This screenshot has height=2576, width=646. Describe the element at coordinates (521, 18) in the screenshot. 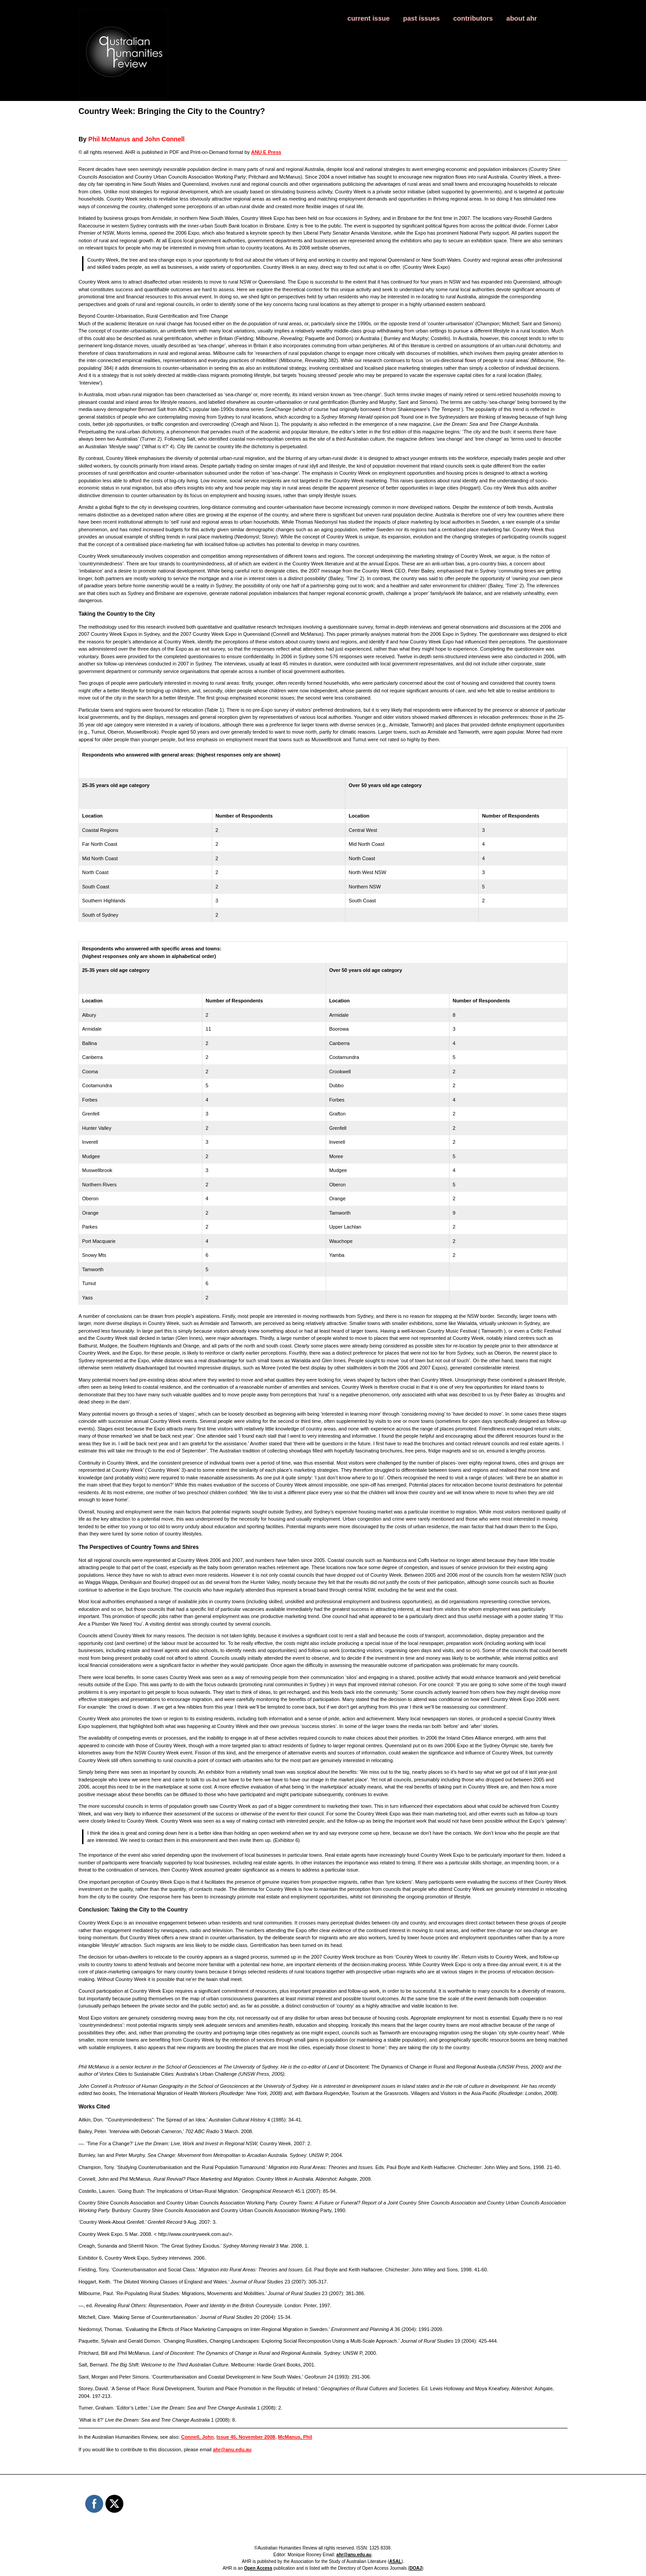

I see `about ahr` at that location.